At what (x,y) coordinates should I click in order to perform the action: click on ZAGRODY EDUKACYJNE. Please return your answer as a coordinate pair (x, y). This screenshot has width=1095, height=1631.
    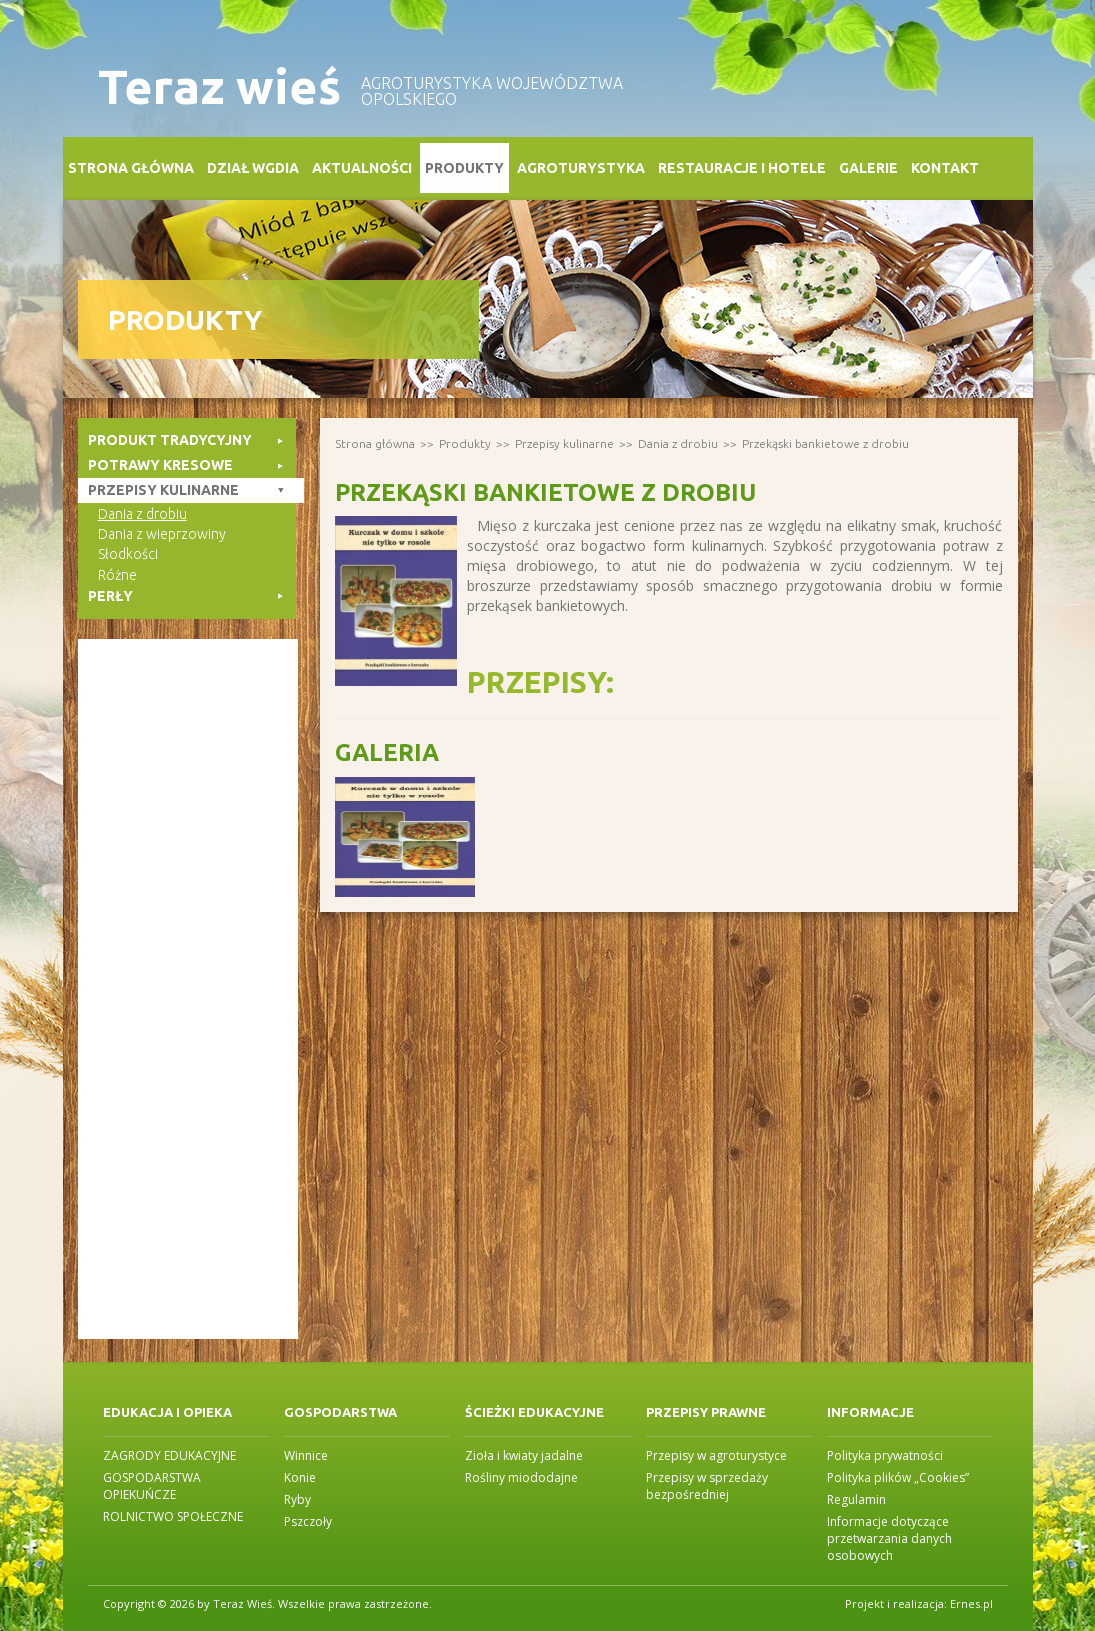
    Looking at the image, I should click on (169, 1455).